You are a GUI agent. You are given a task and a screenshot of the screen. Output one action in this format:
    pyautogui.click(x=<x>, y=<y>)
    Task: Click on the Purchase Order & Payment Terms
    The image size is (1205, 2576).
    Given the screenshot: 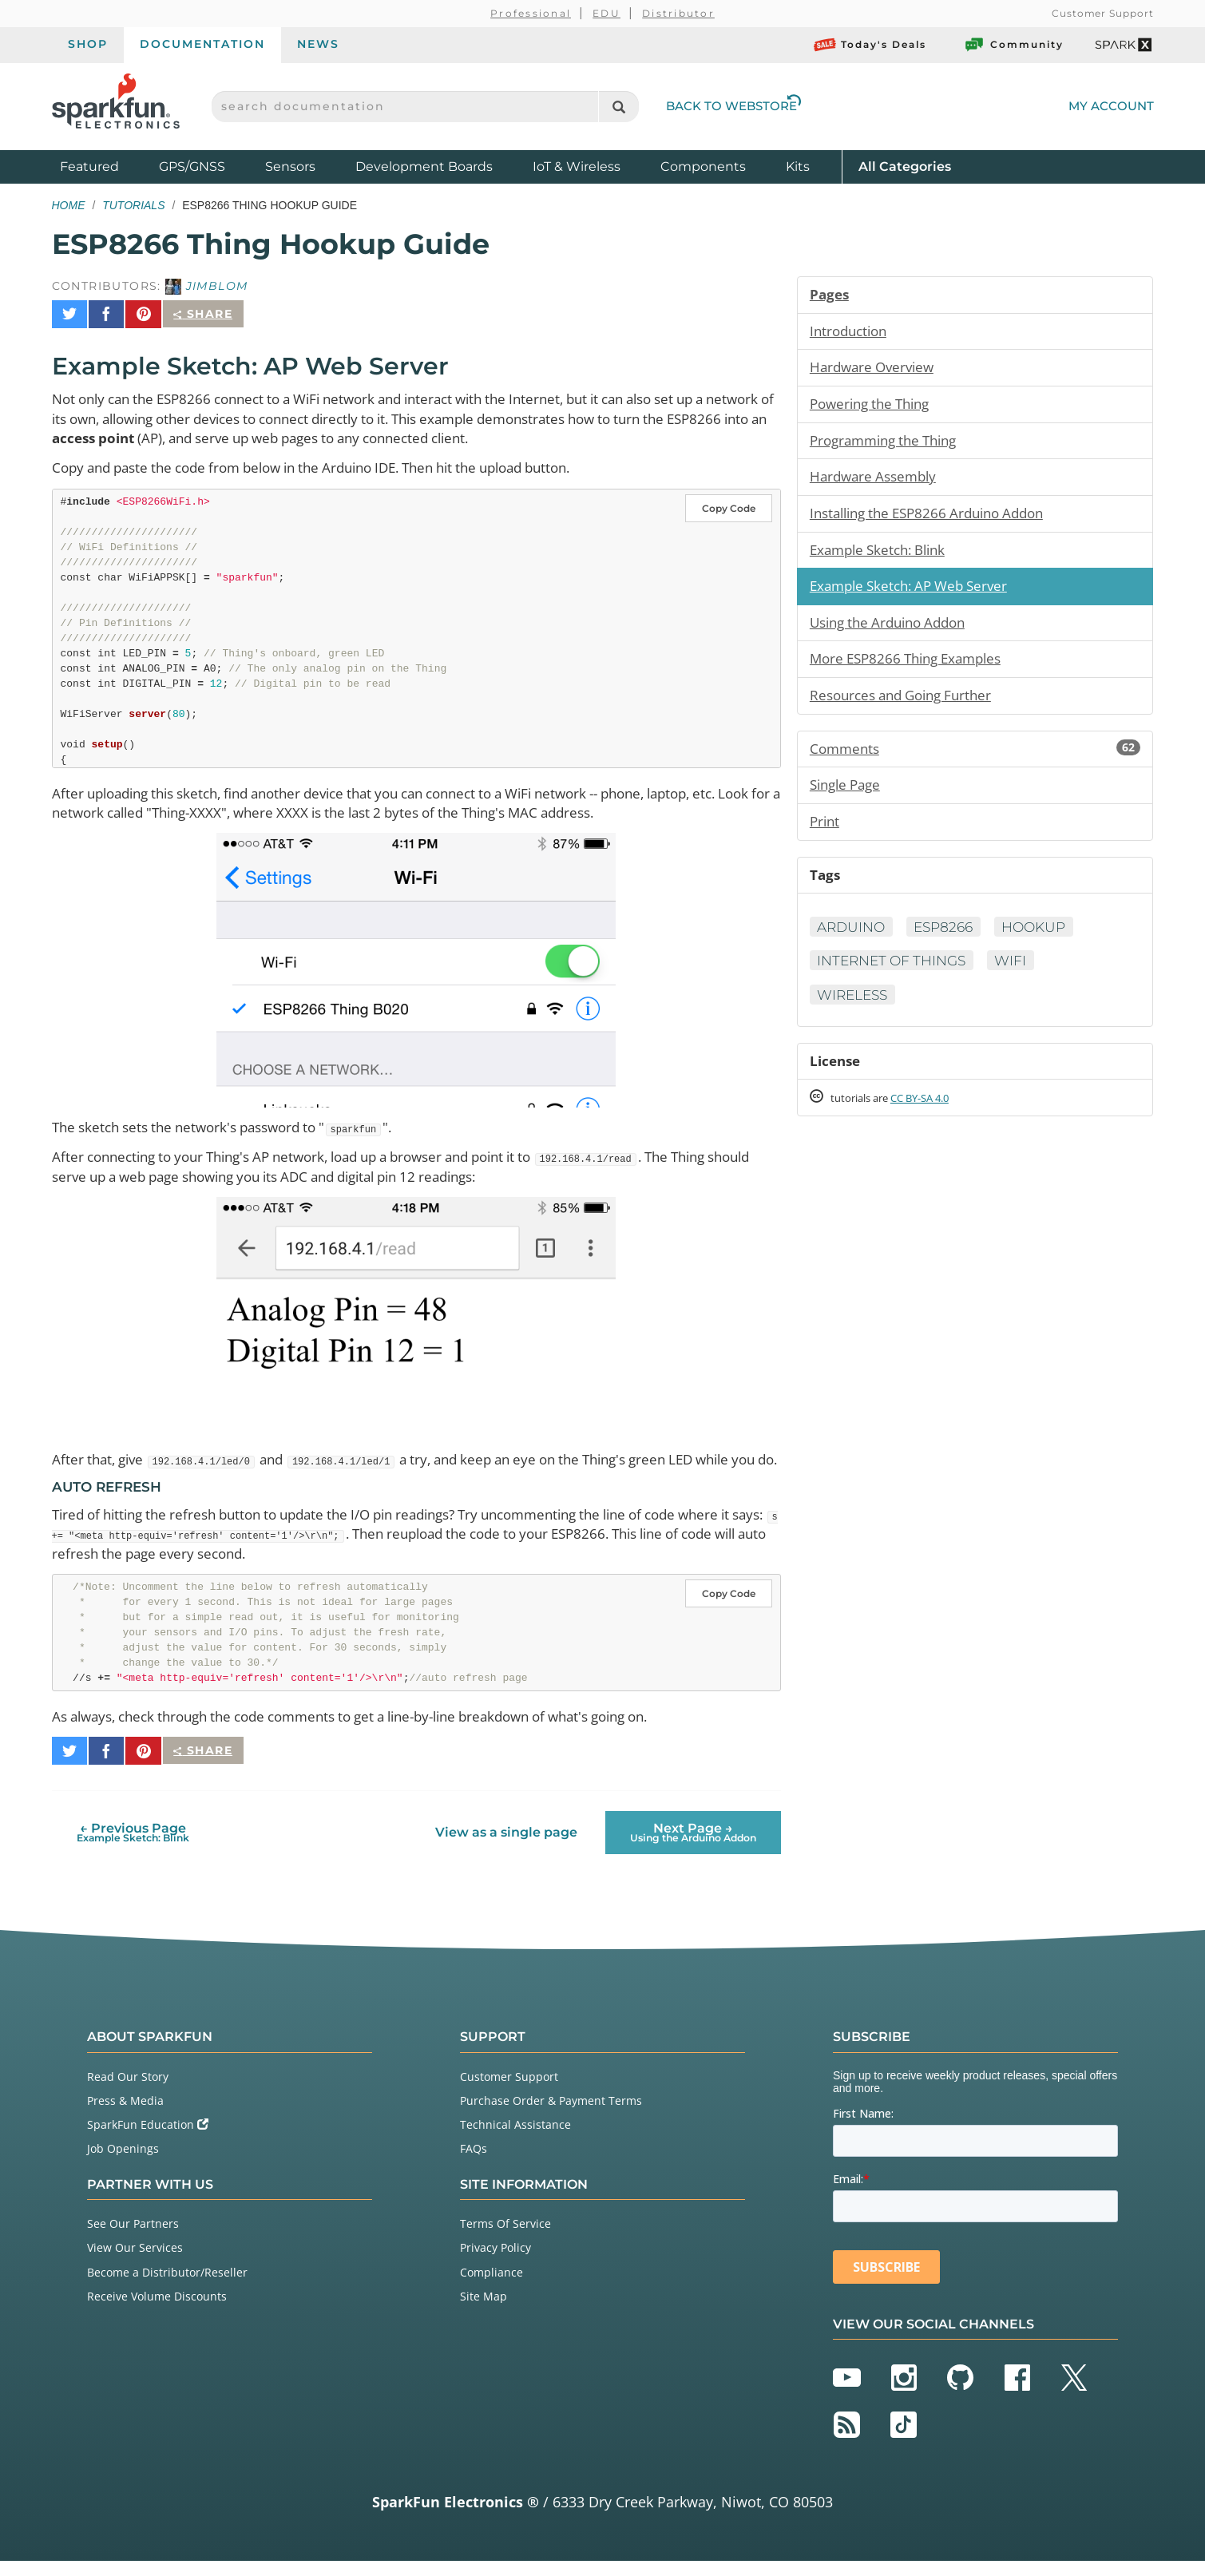 What is the action you would take?
    pyautogui.click(x=551, y=2116)
    